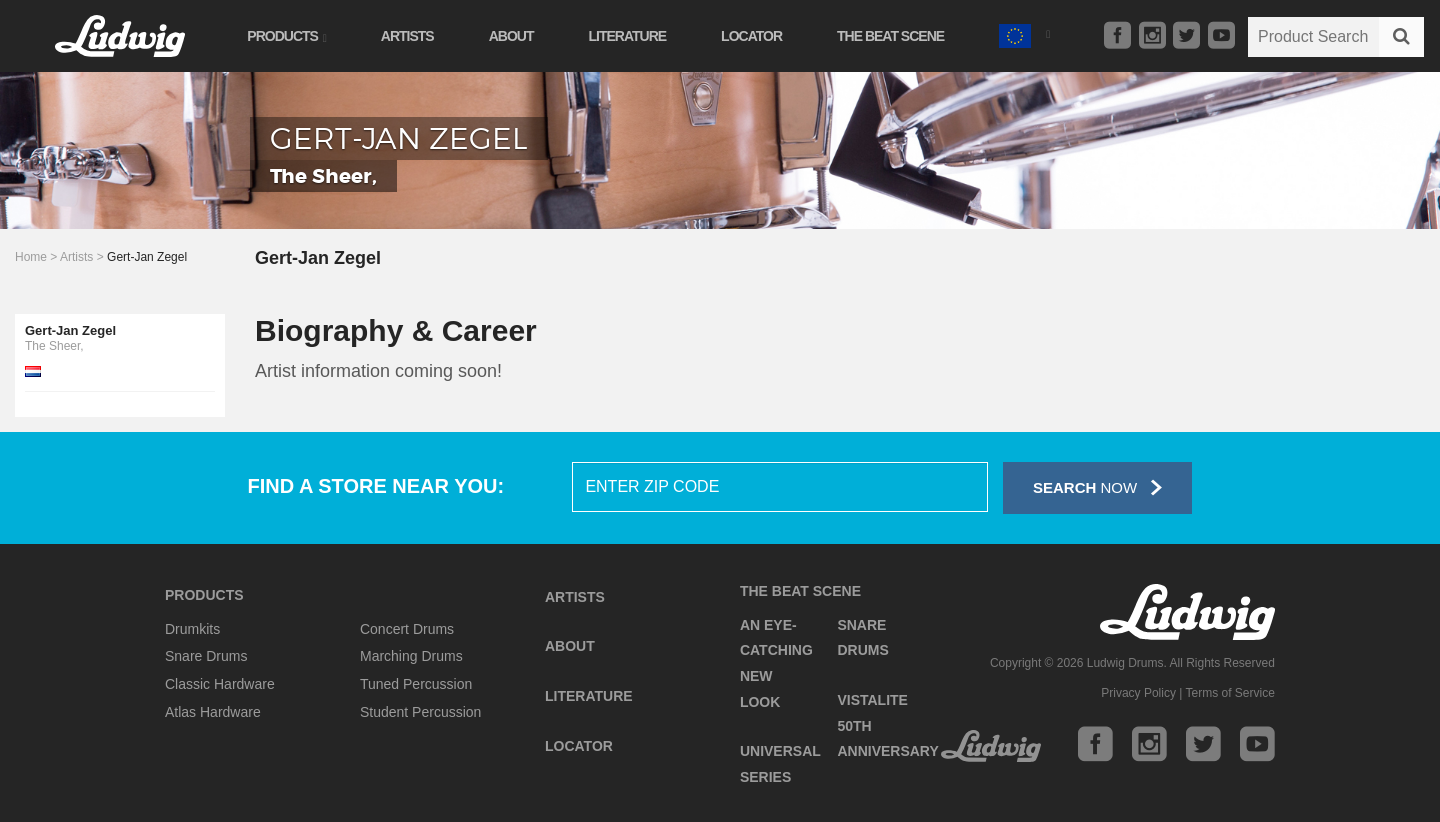 The image size is (1440, 822). What do you see at coordinates (206, 656) in the screenshot?
I see `Snare Drums` at bounding box center [206, 656].